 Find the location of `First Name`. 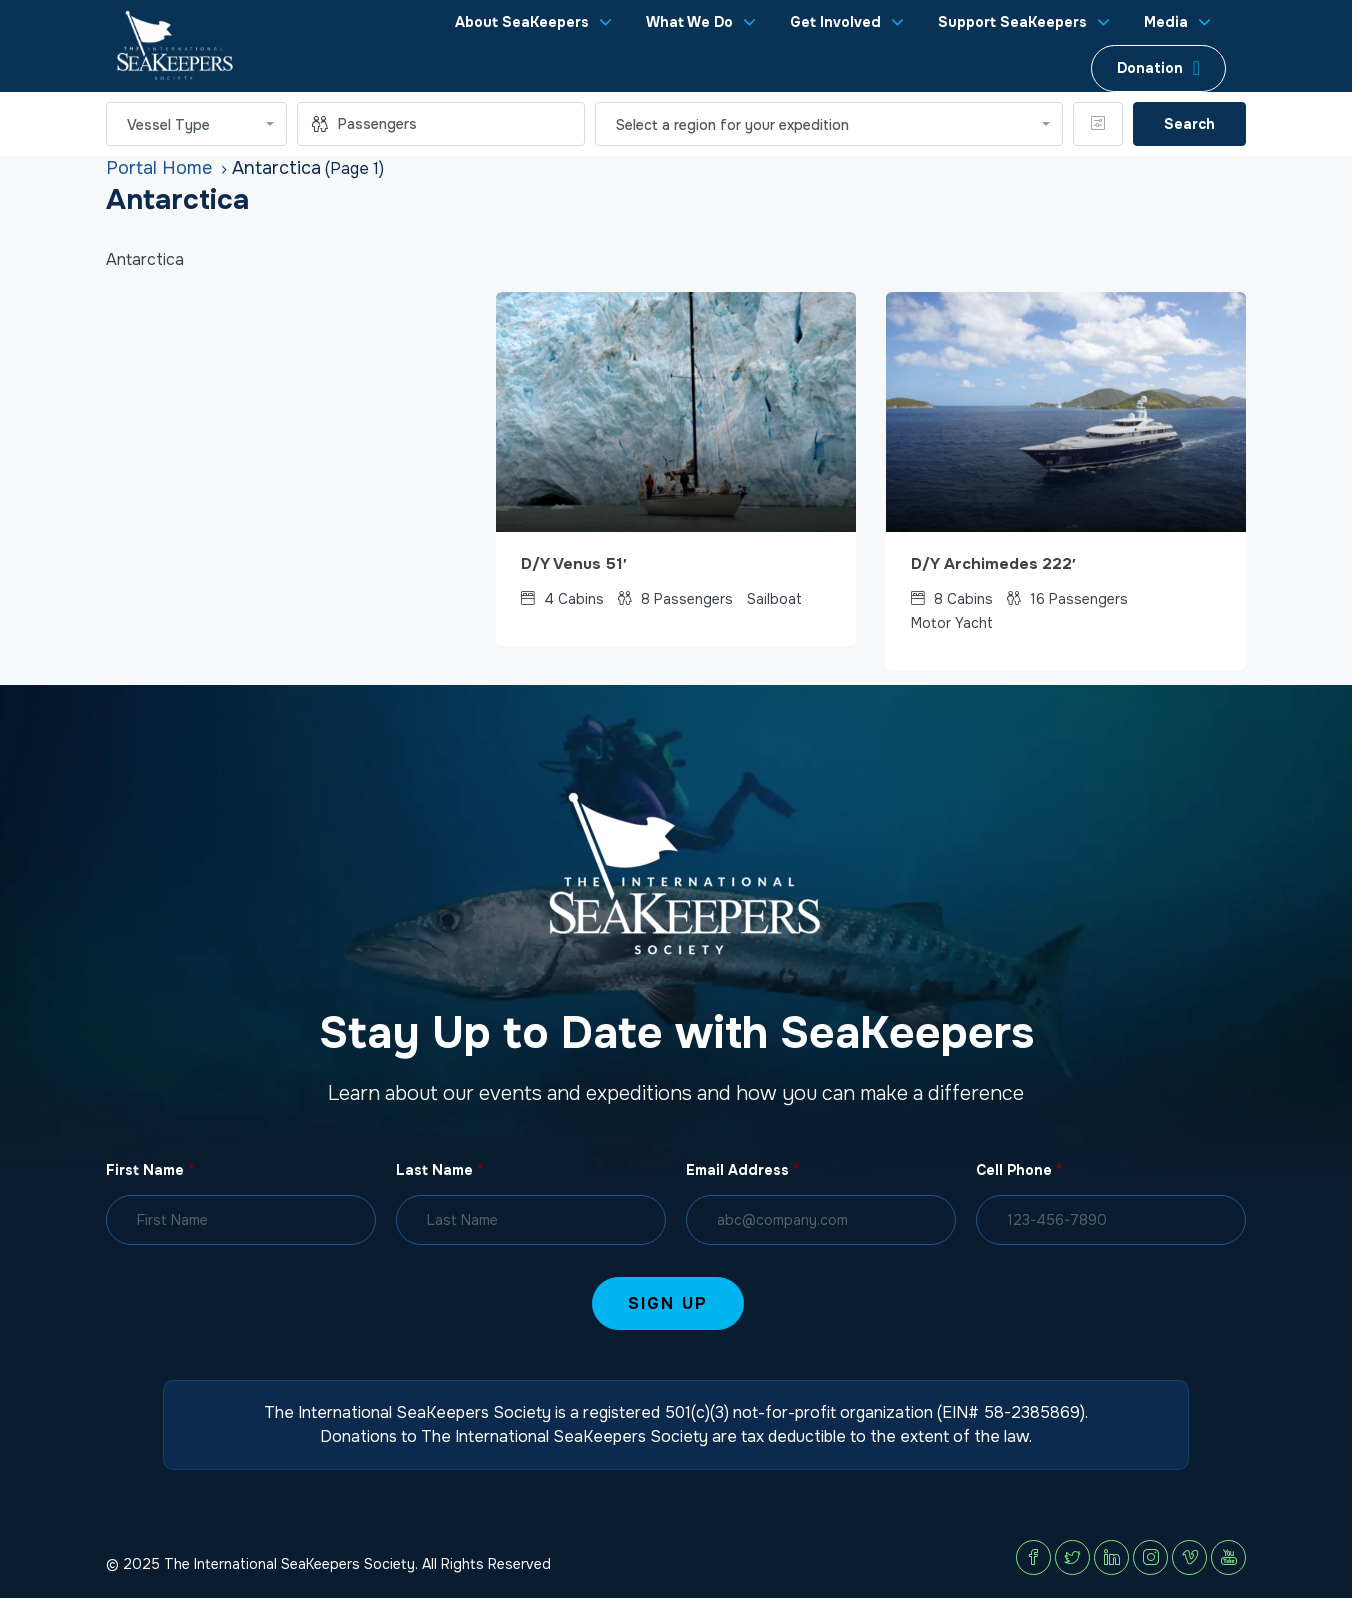

First Name is located at coordinates (150, 1171).